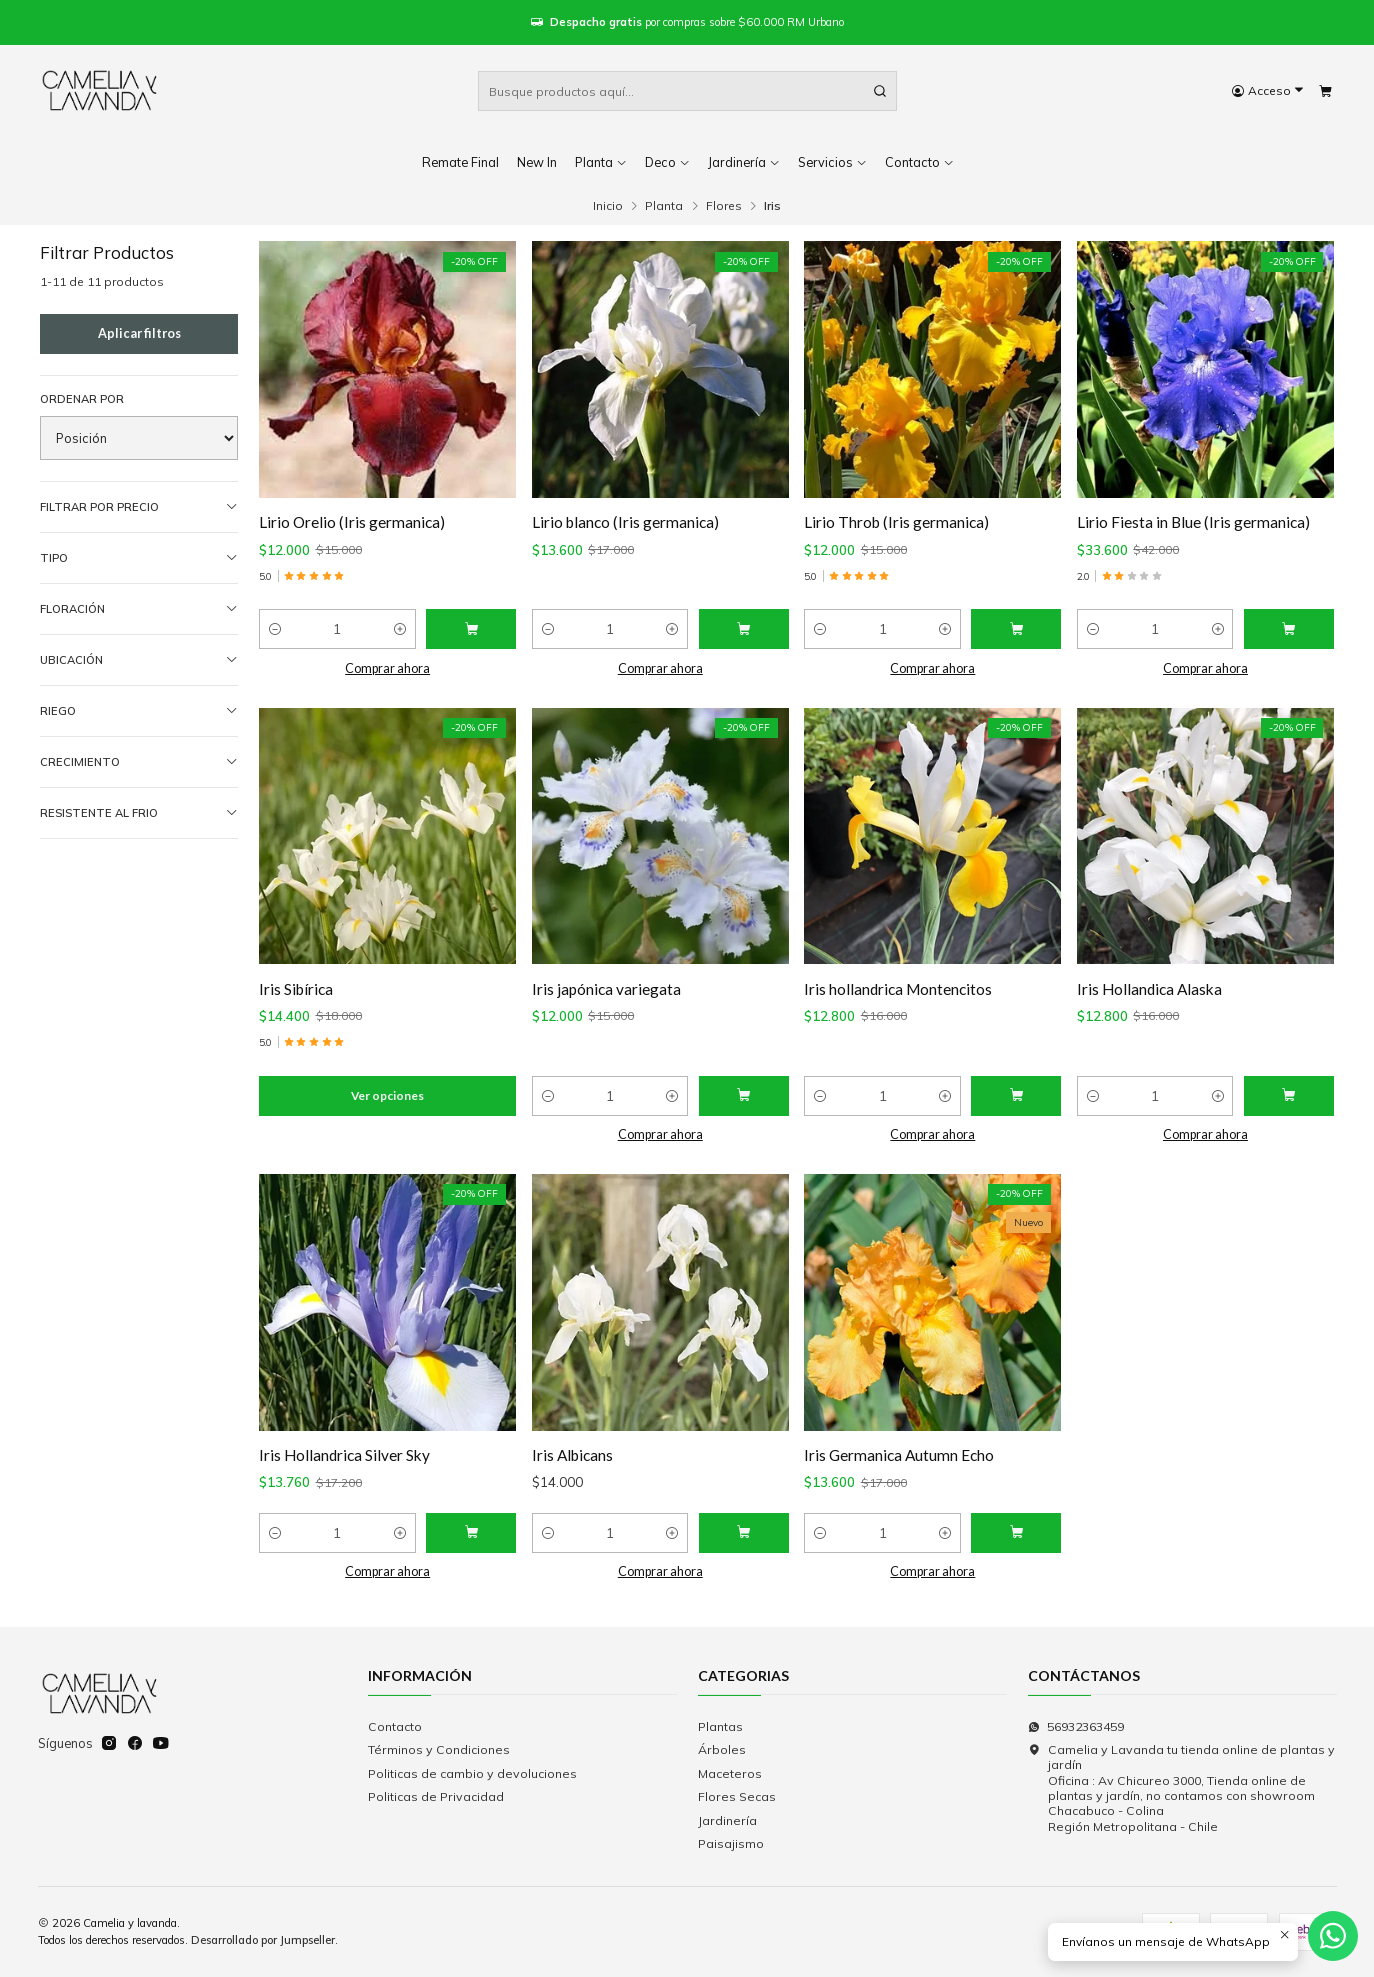 Image resolution: width=1374 pixels, height=1977 pixels. I want to click on Inicio, so click(608, 206).